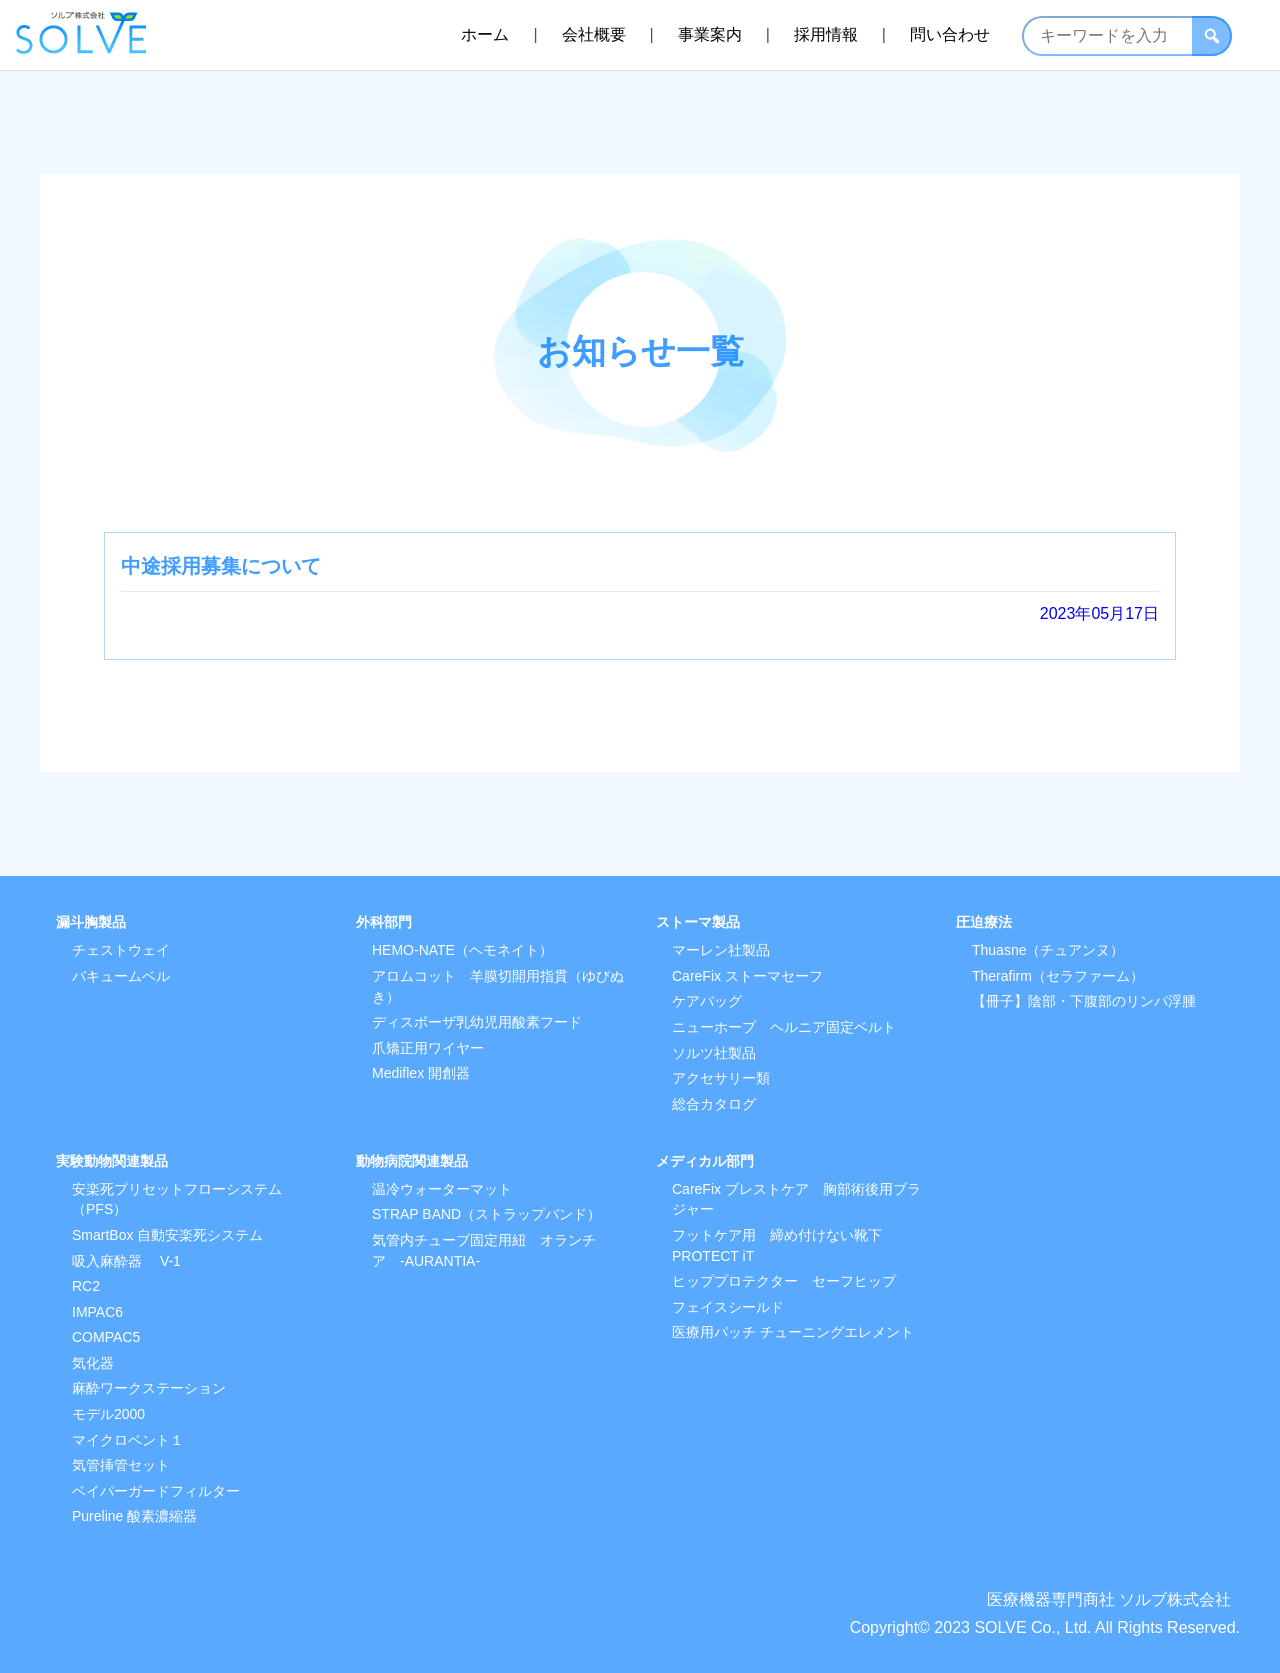 This screenshot has height=1673, width=1280. What do you see at coordinates (784, 1281) in the screenshot?
I see `ヒッププロテクター セーフヒップ` at bounding box center [784, 1281].